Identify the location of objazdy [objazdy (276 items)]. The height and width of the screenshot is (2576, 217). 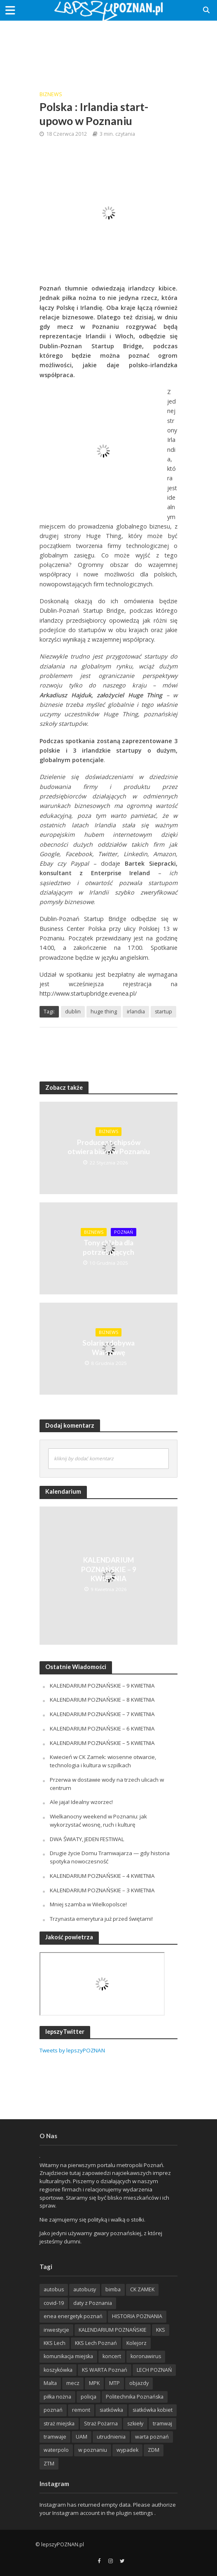
(139, 2383).